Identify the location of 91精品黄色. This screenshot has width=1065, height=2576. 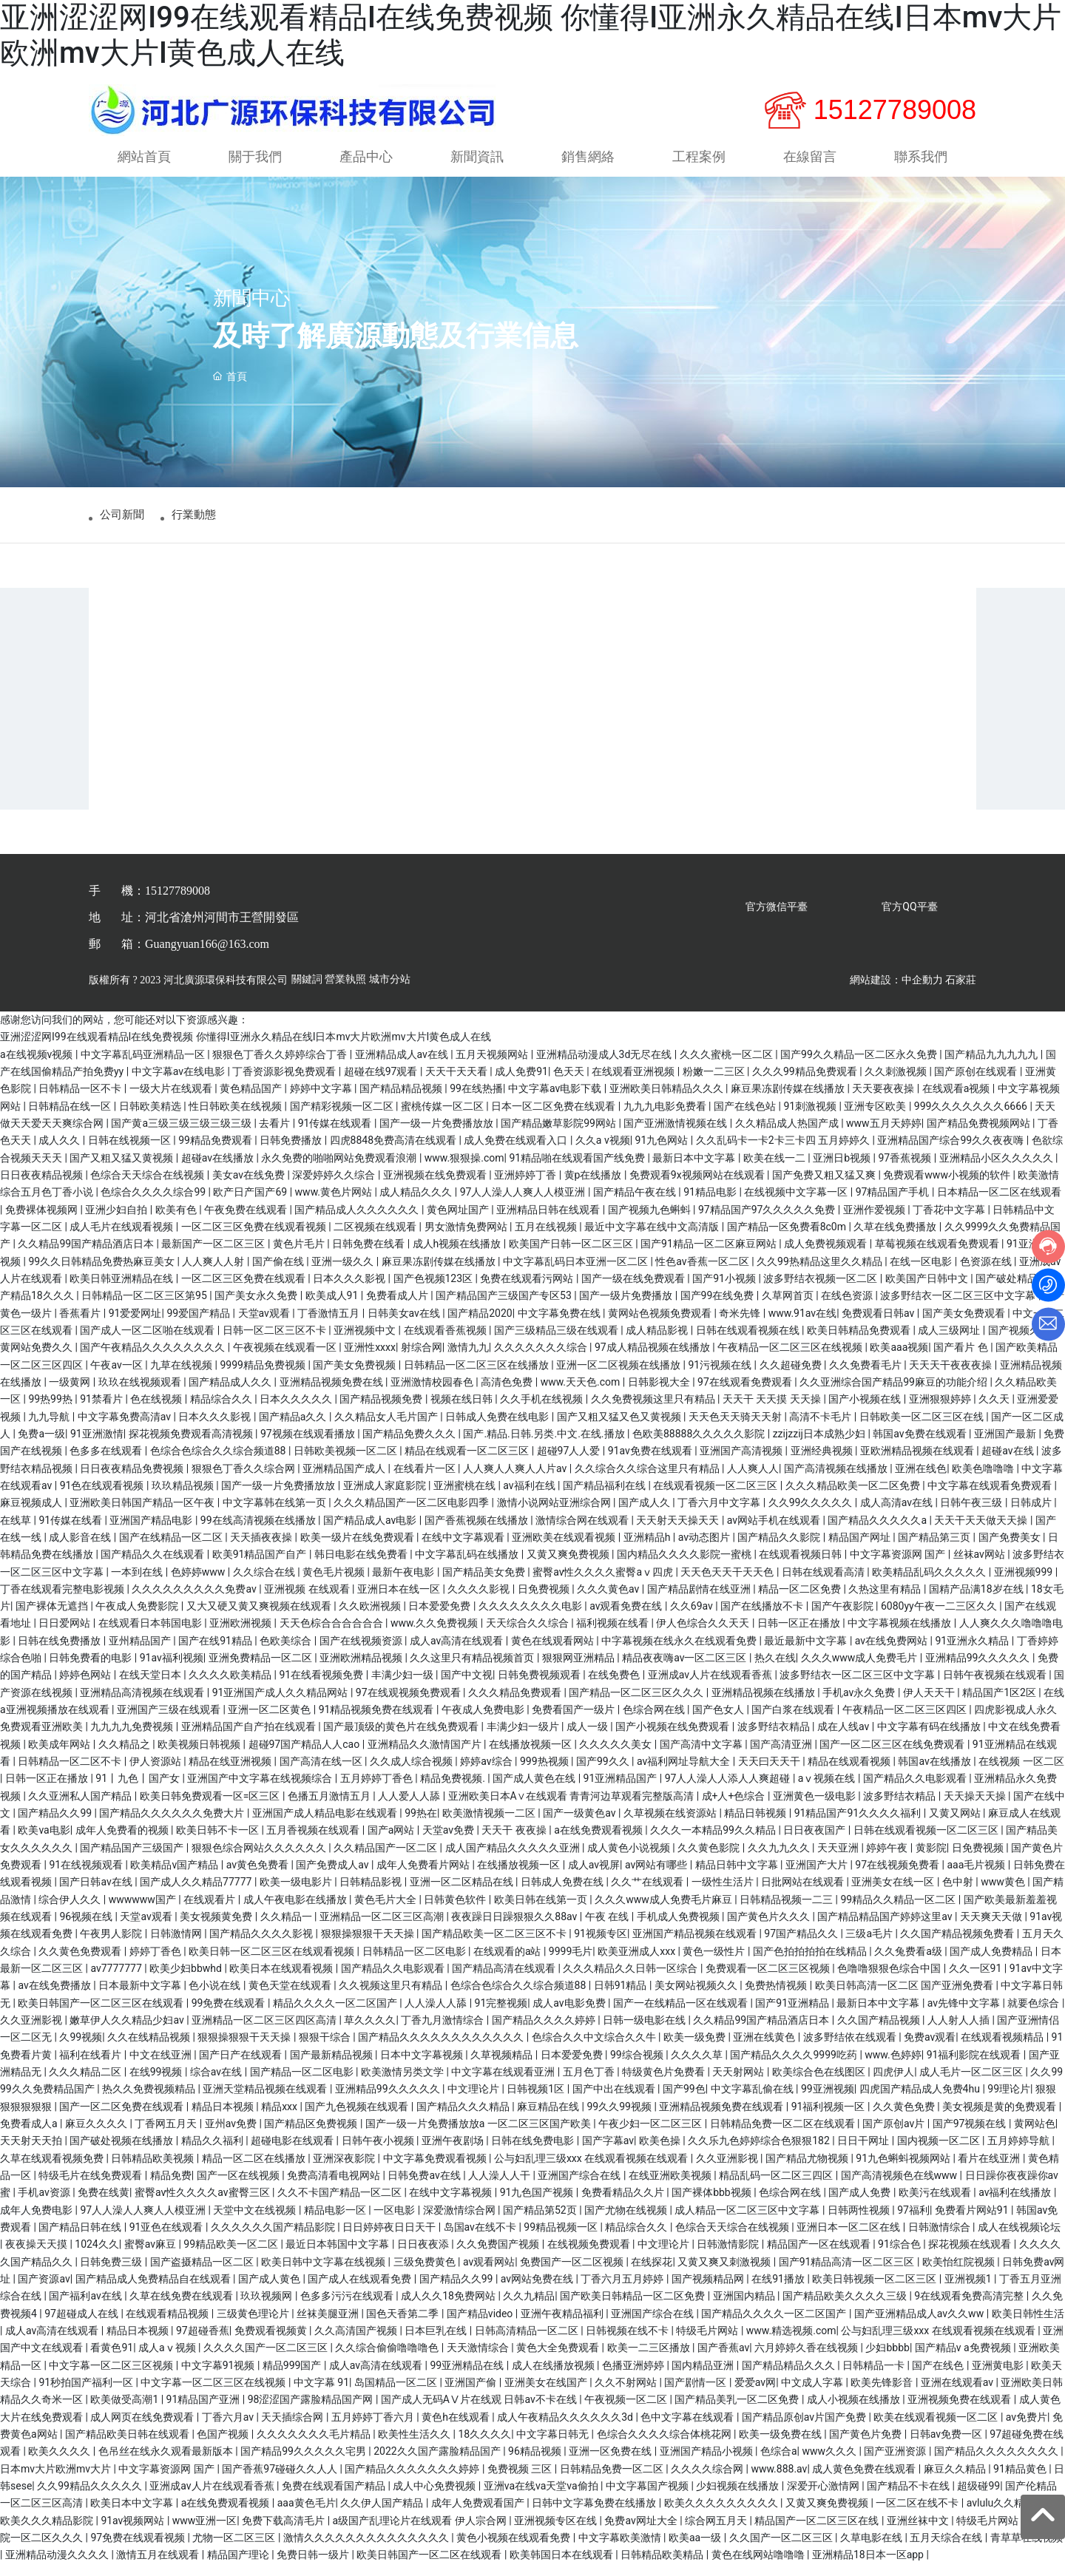
(1021, 2481).